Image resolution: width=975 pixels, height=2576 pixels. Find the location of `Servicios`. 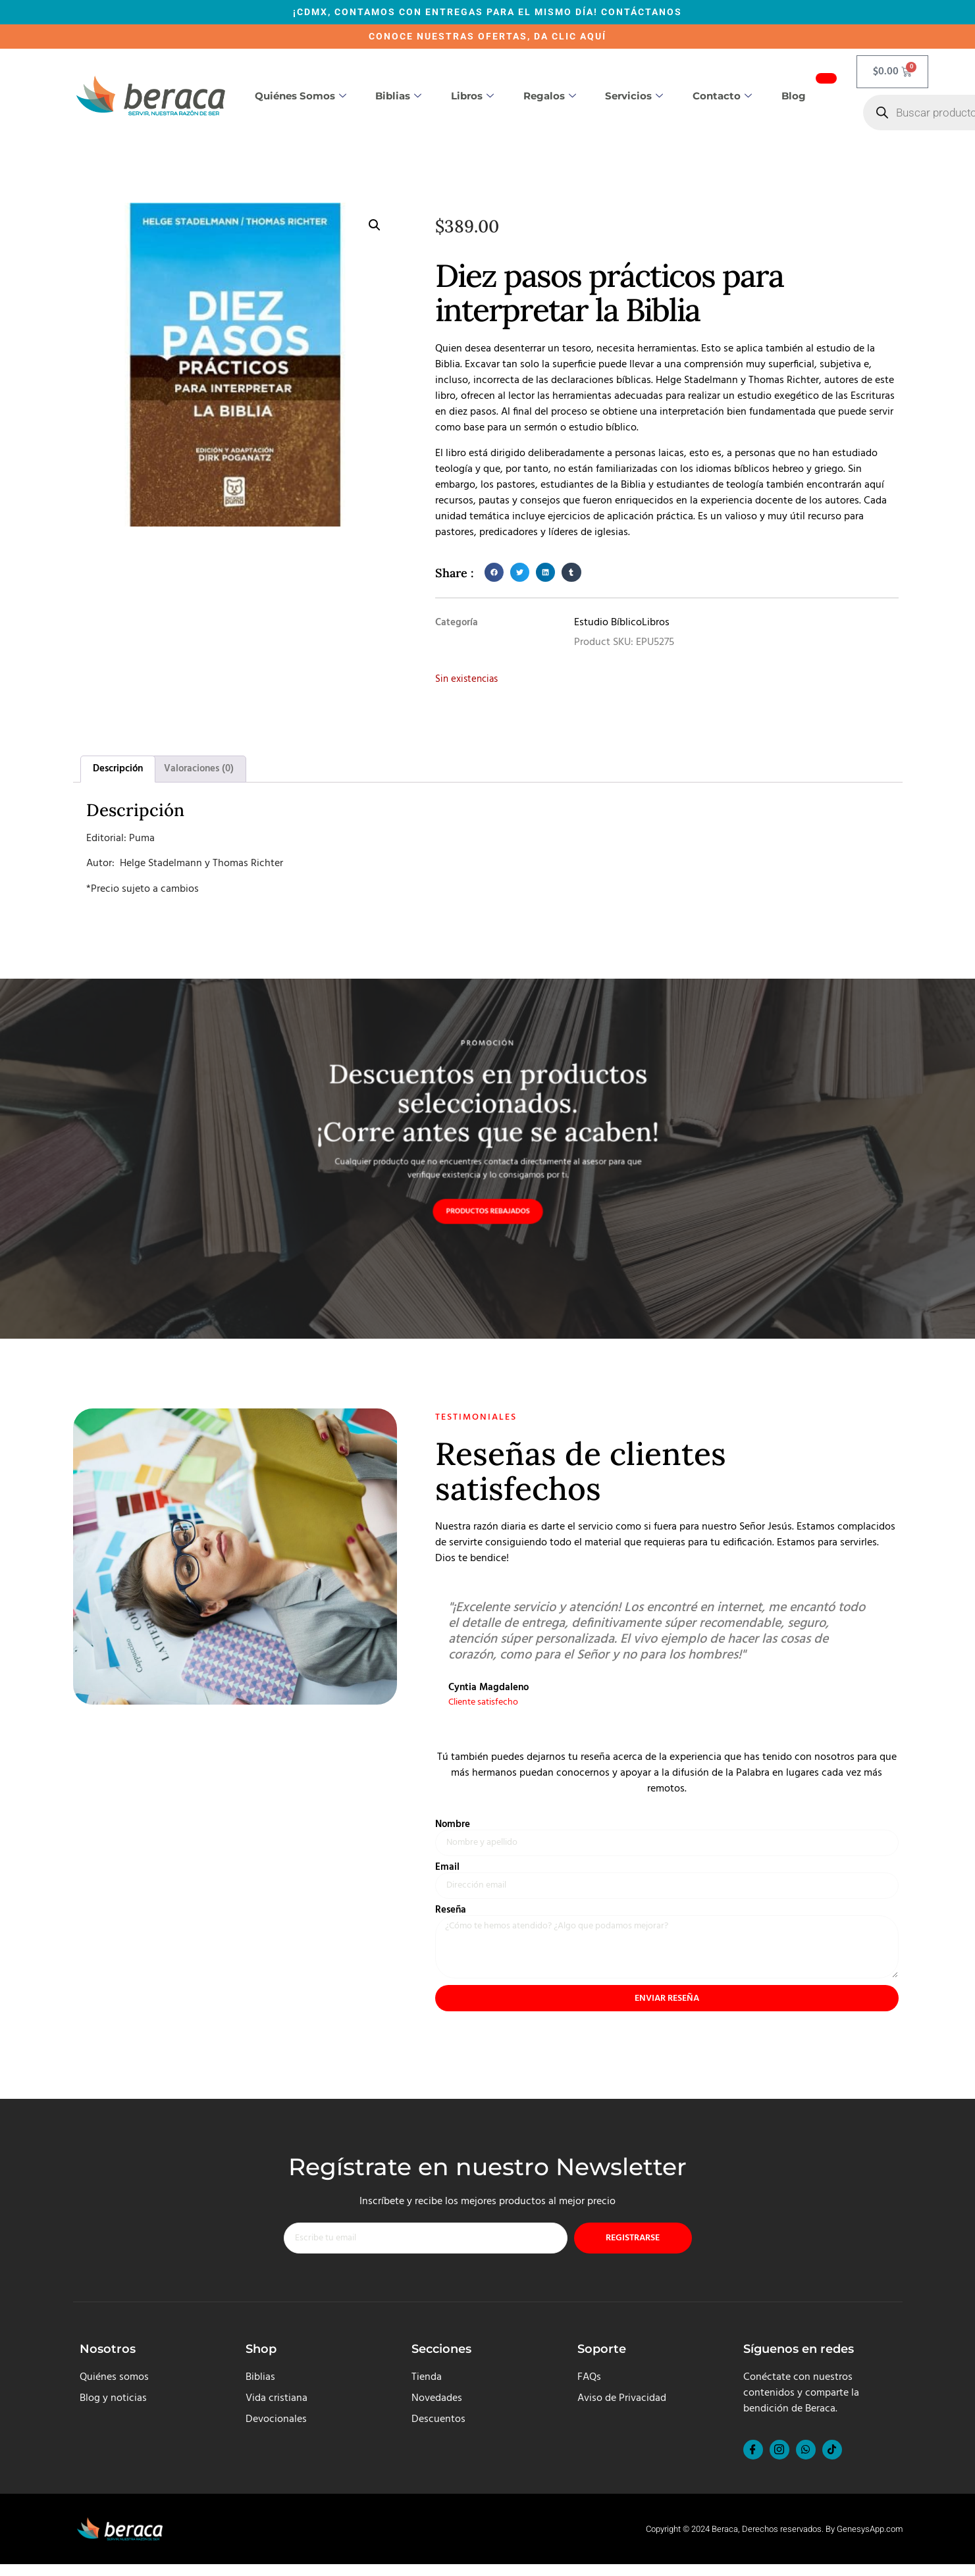

Servicios is located at coordinates (634, 96).